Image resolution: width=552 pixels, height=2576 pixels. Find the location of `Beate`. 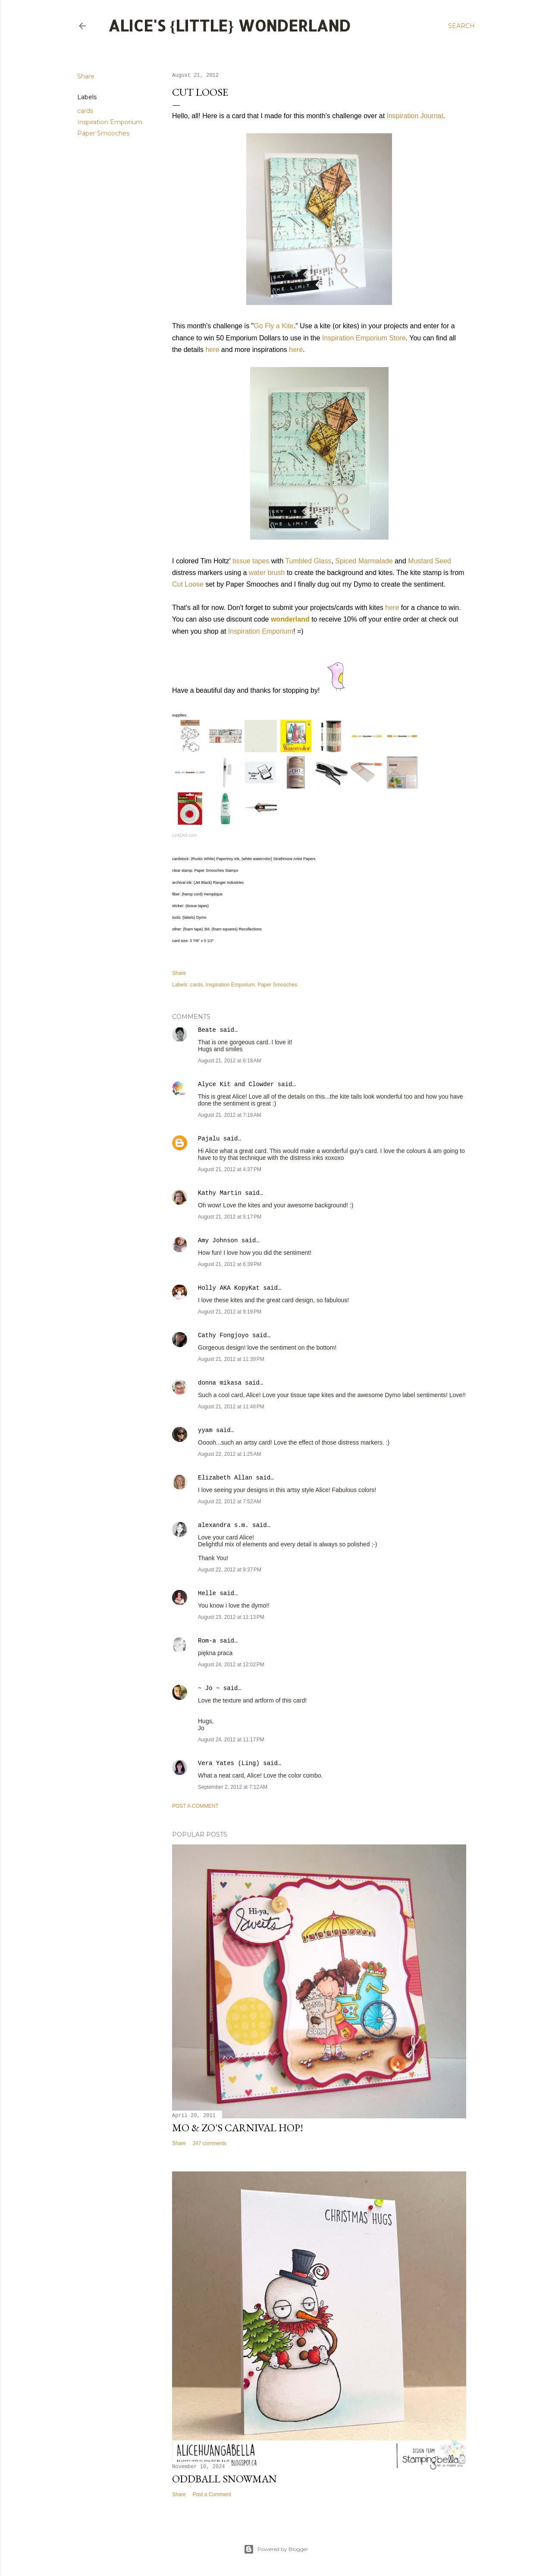

Beate is located at coordinates (207, 1030).